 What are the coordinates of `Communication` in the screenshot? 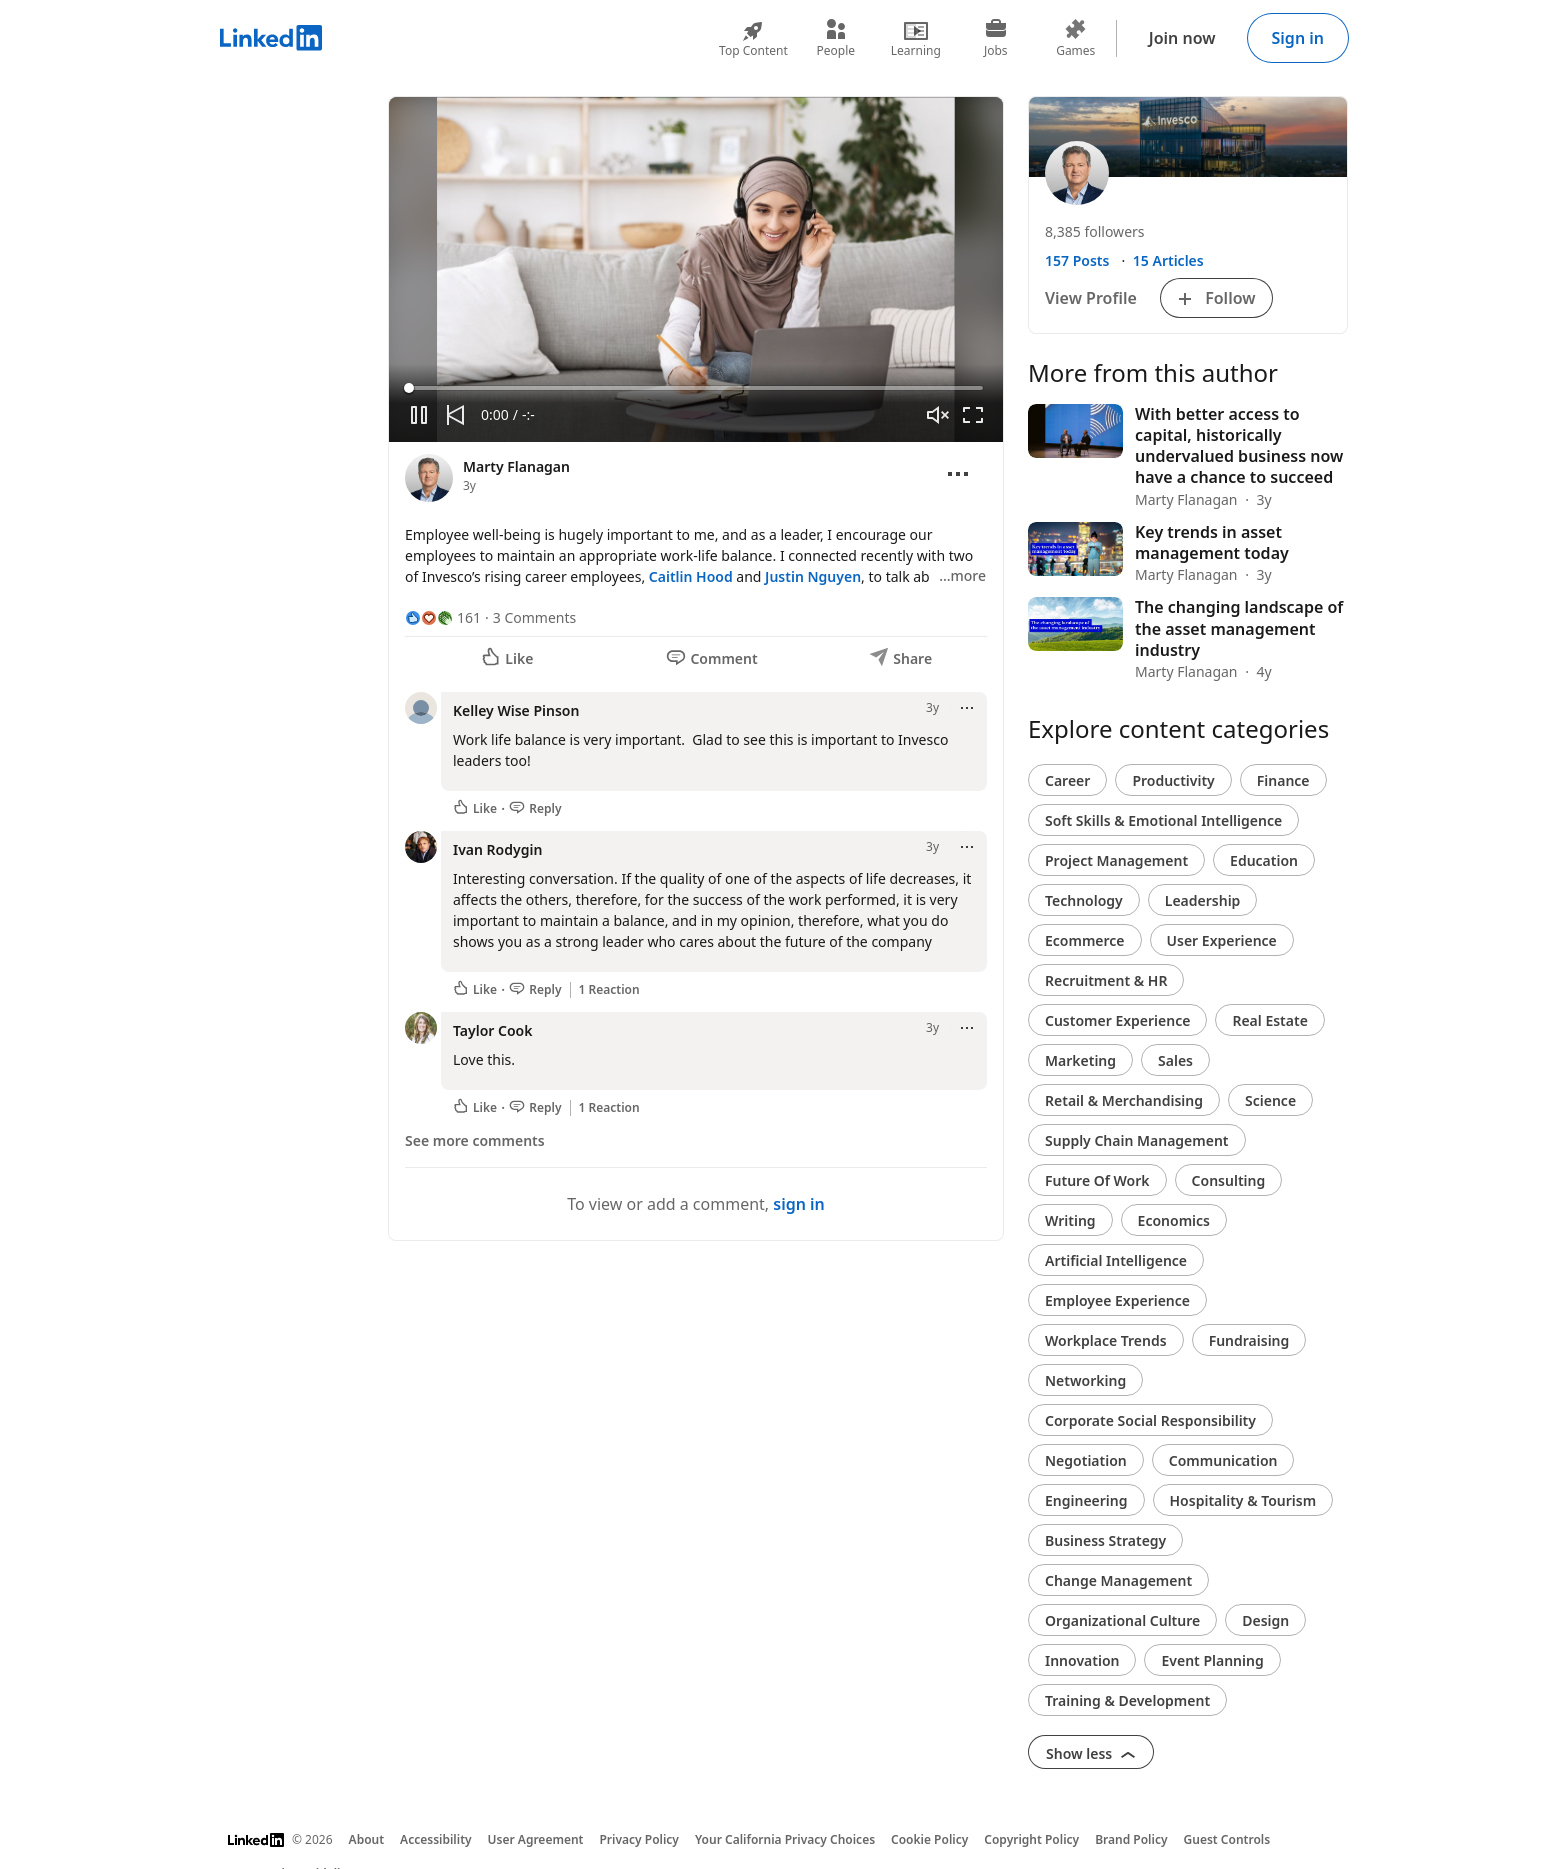 It's located at (1223, 1460).